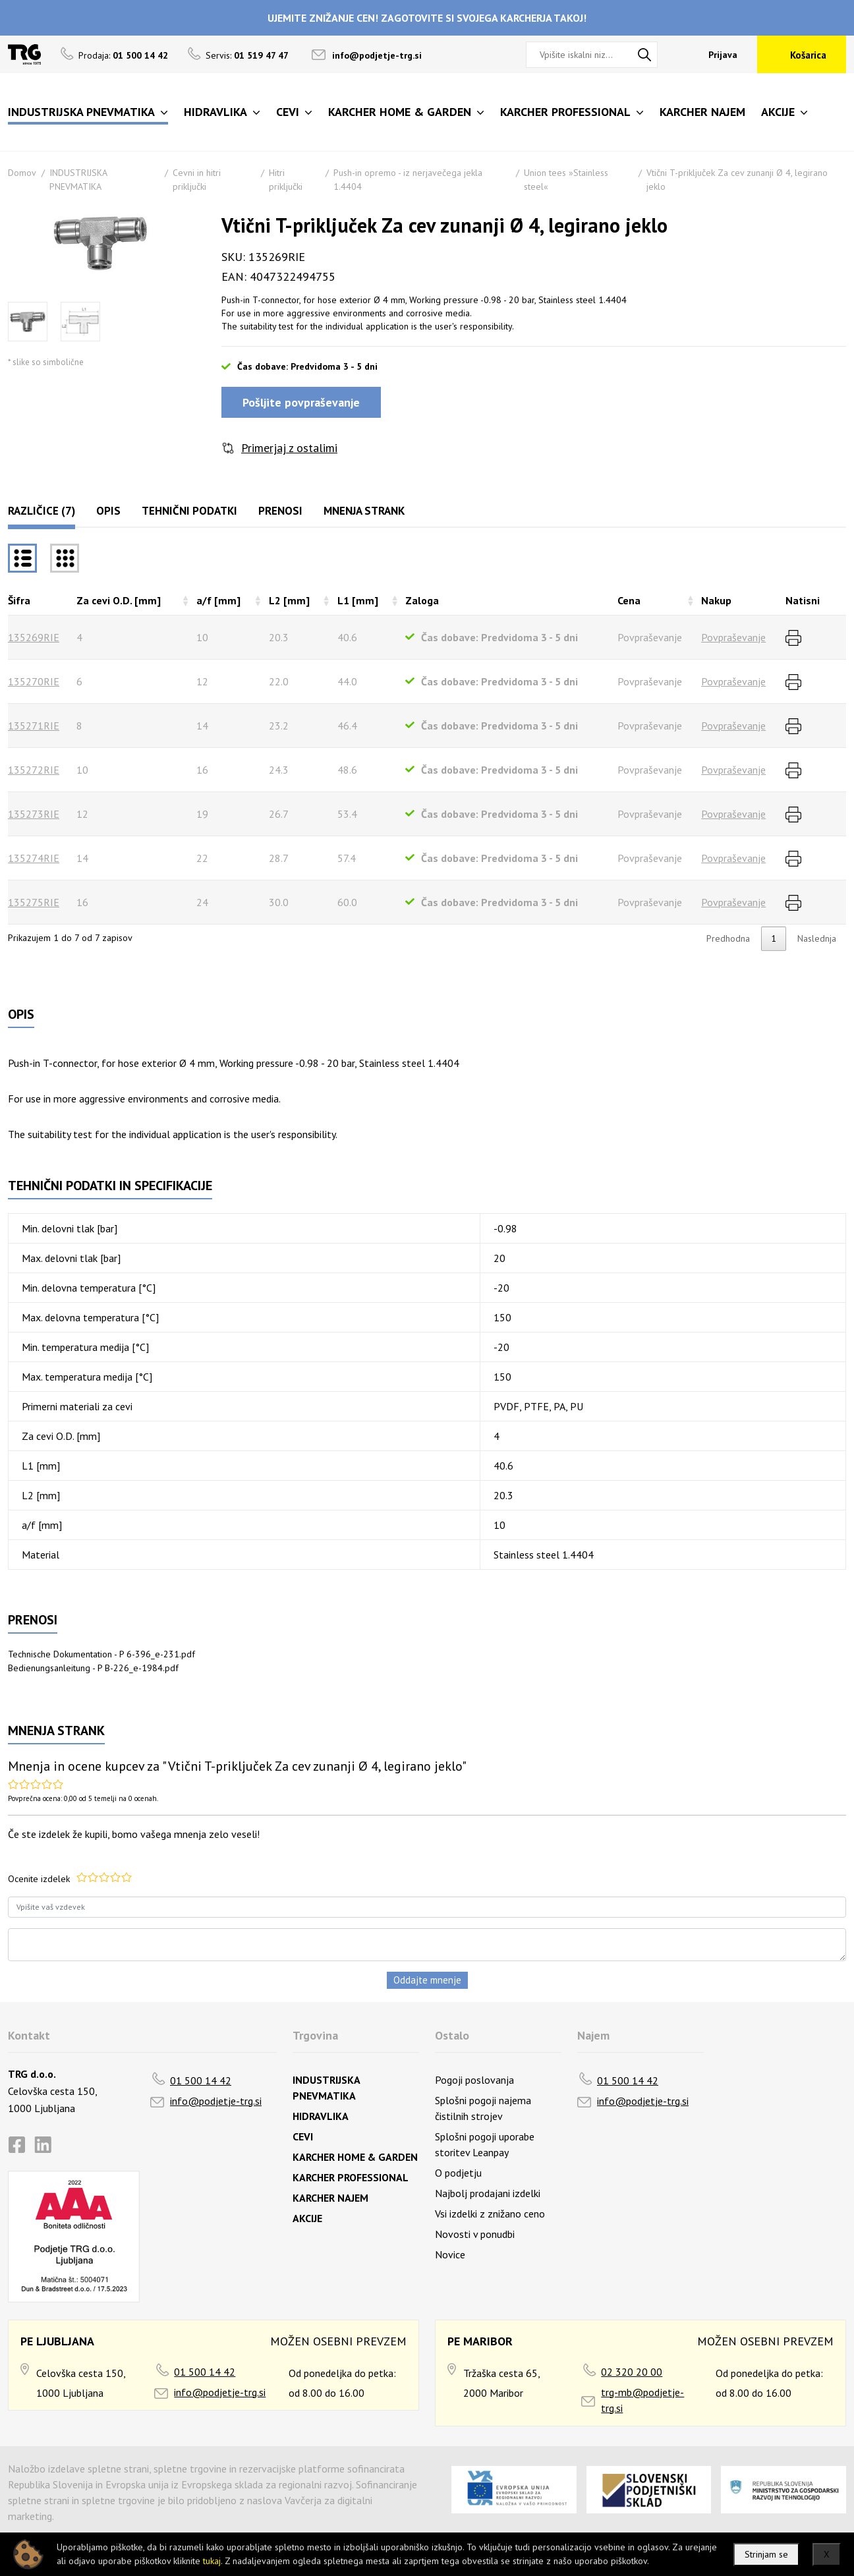  What do you see at coordinates (33, 637) in the screenshot?
I see `135269RIE` at bounding box center [33, 637].